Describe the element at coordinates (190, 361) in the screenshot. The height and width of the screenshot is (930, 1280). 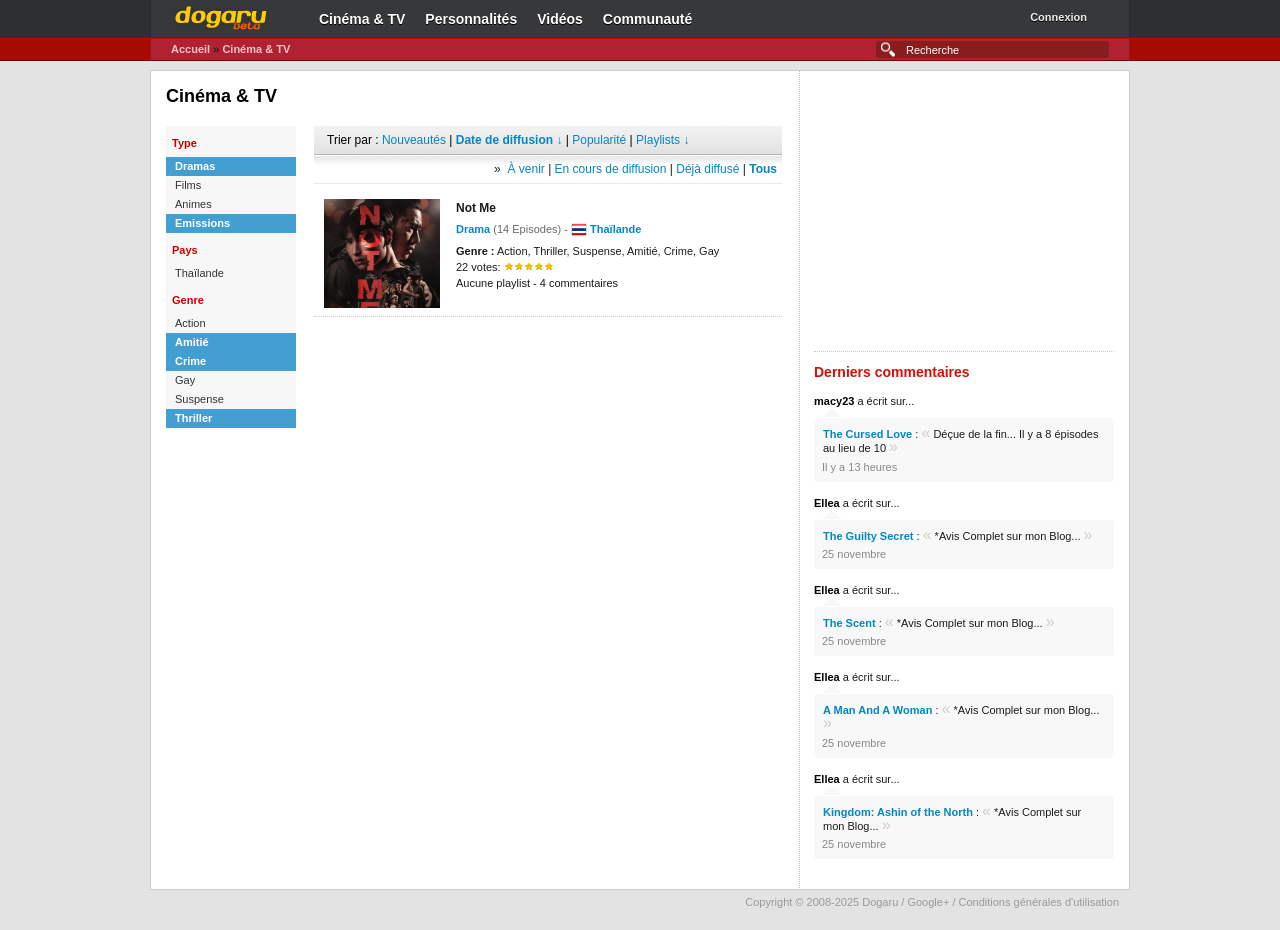
I see `Crime` at that location.